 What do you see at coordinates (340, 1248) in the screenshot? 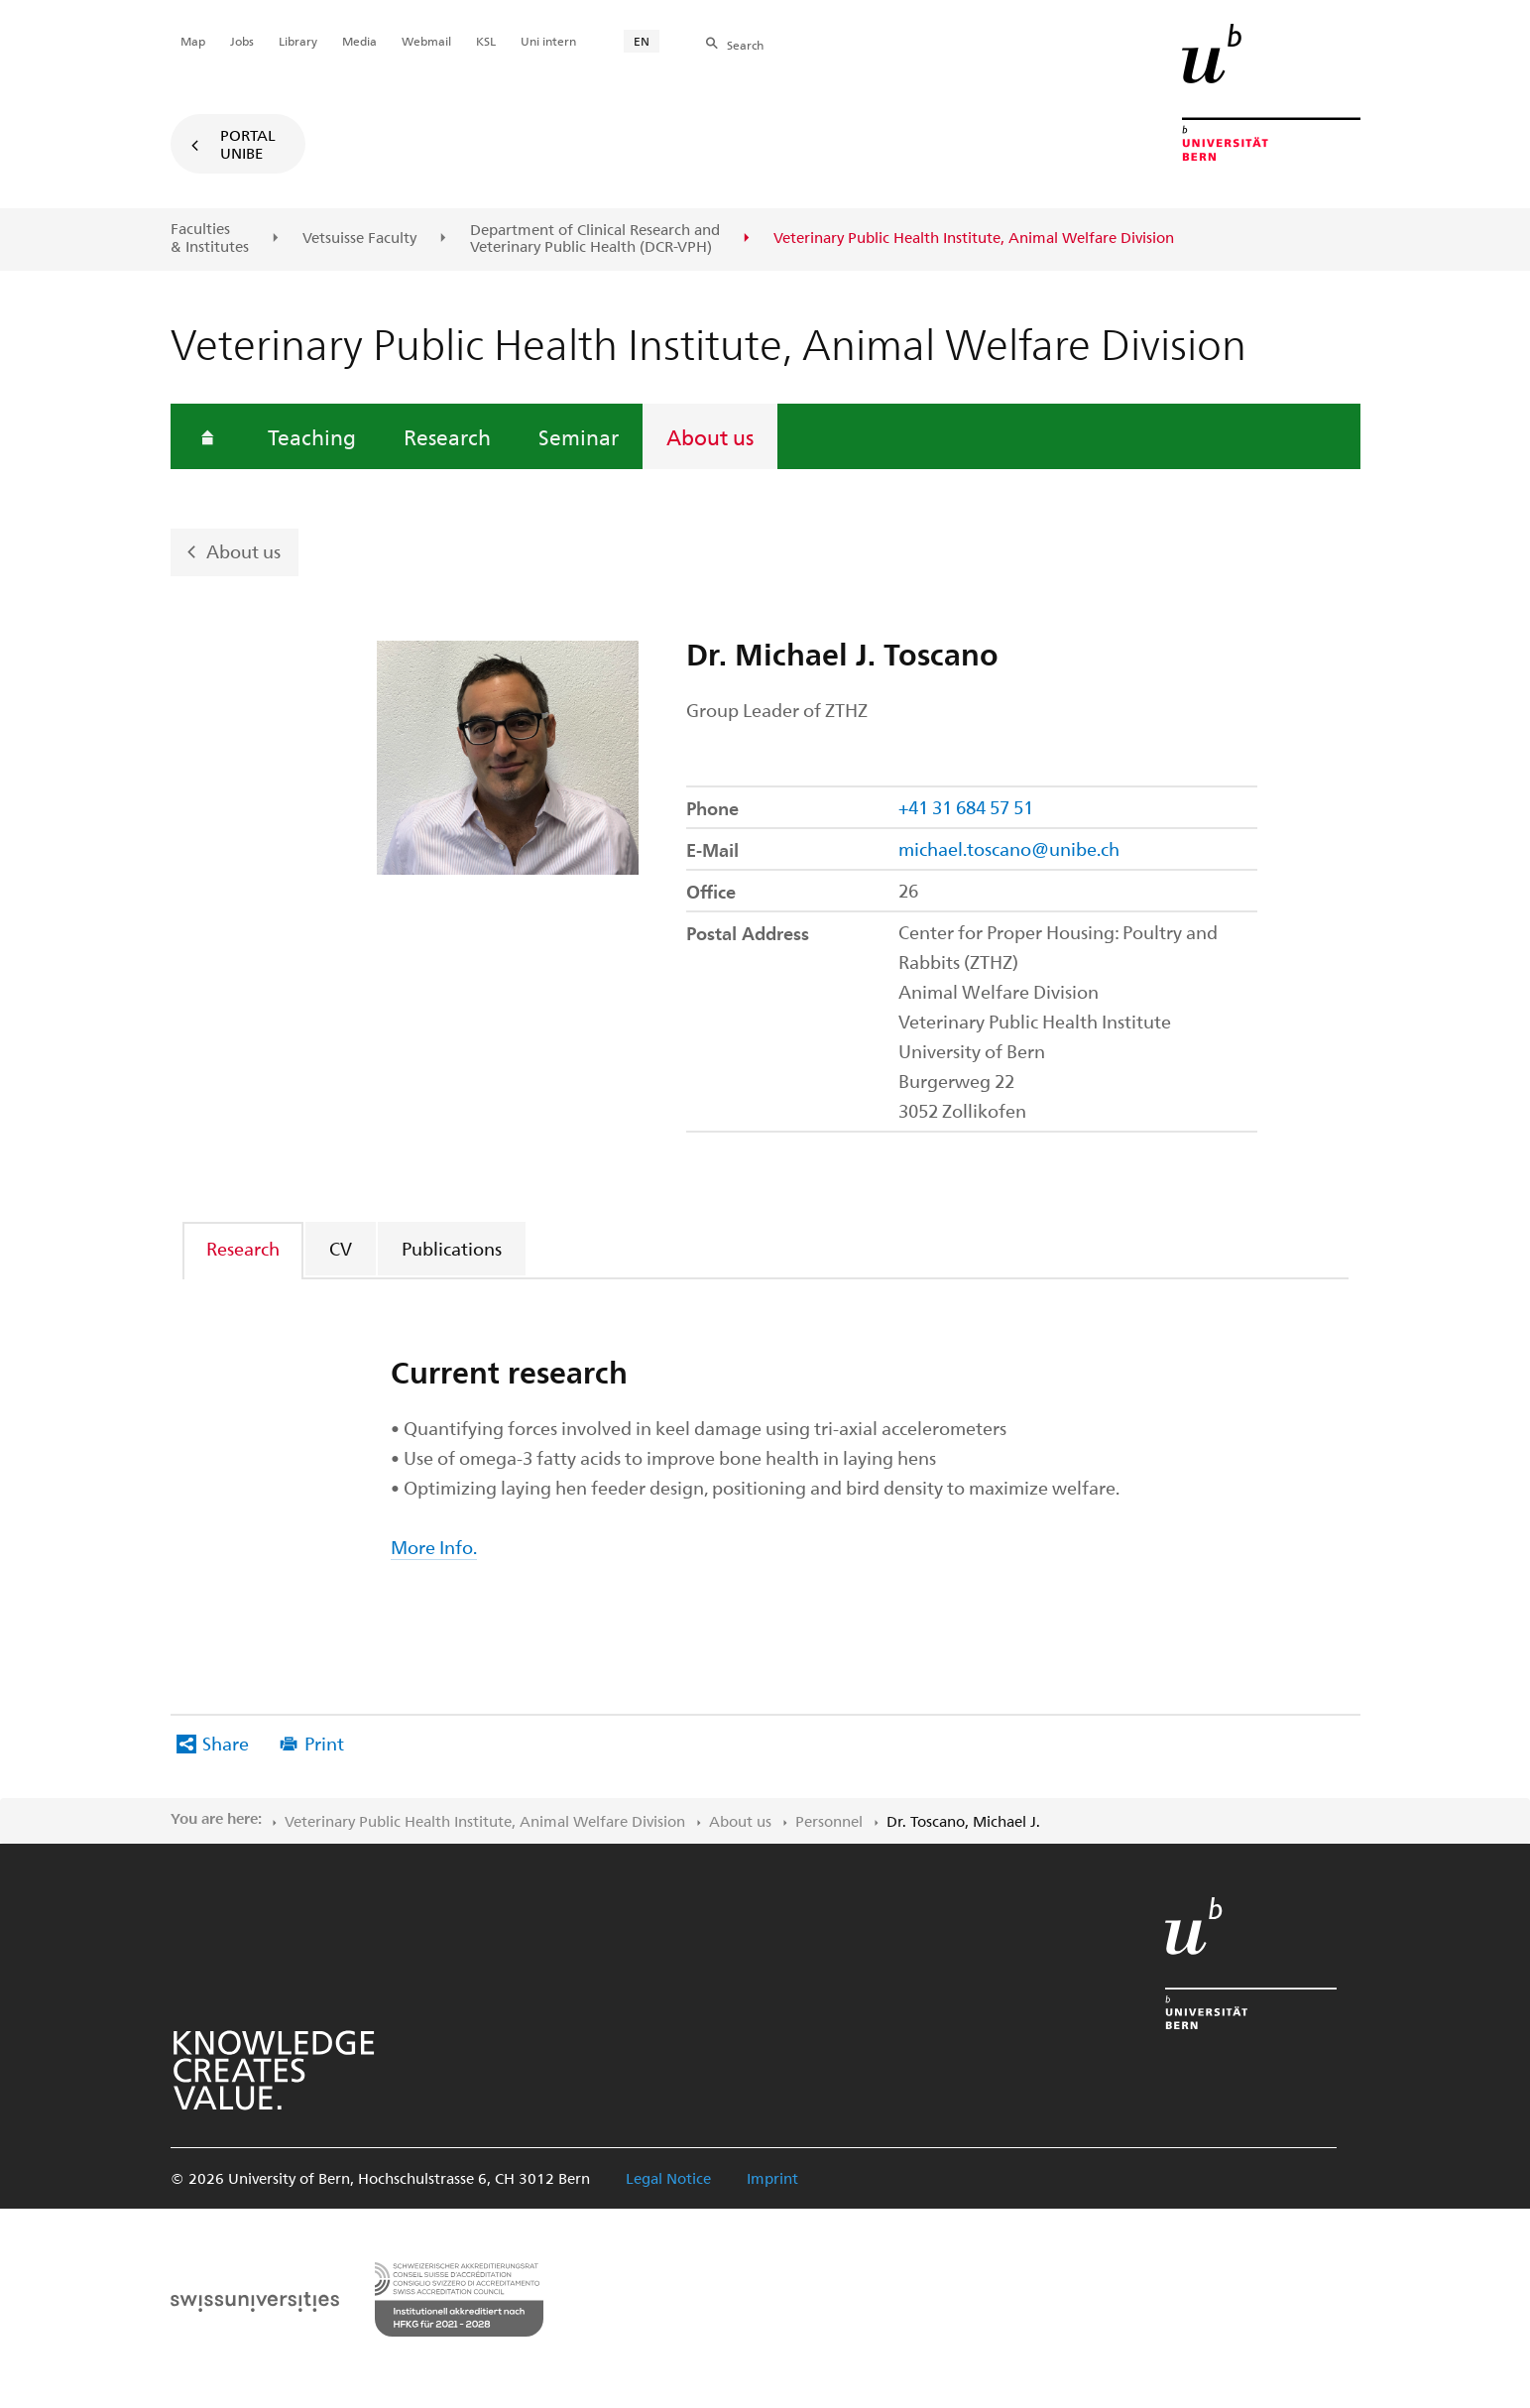
I see `CV` at bounding box center [340, 1248].